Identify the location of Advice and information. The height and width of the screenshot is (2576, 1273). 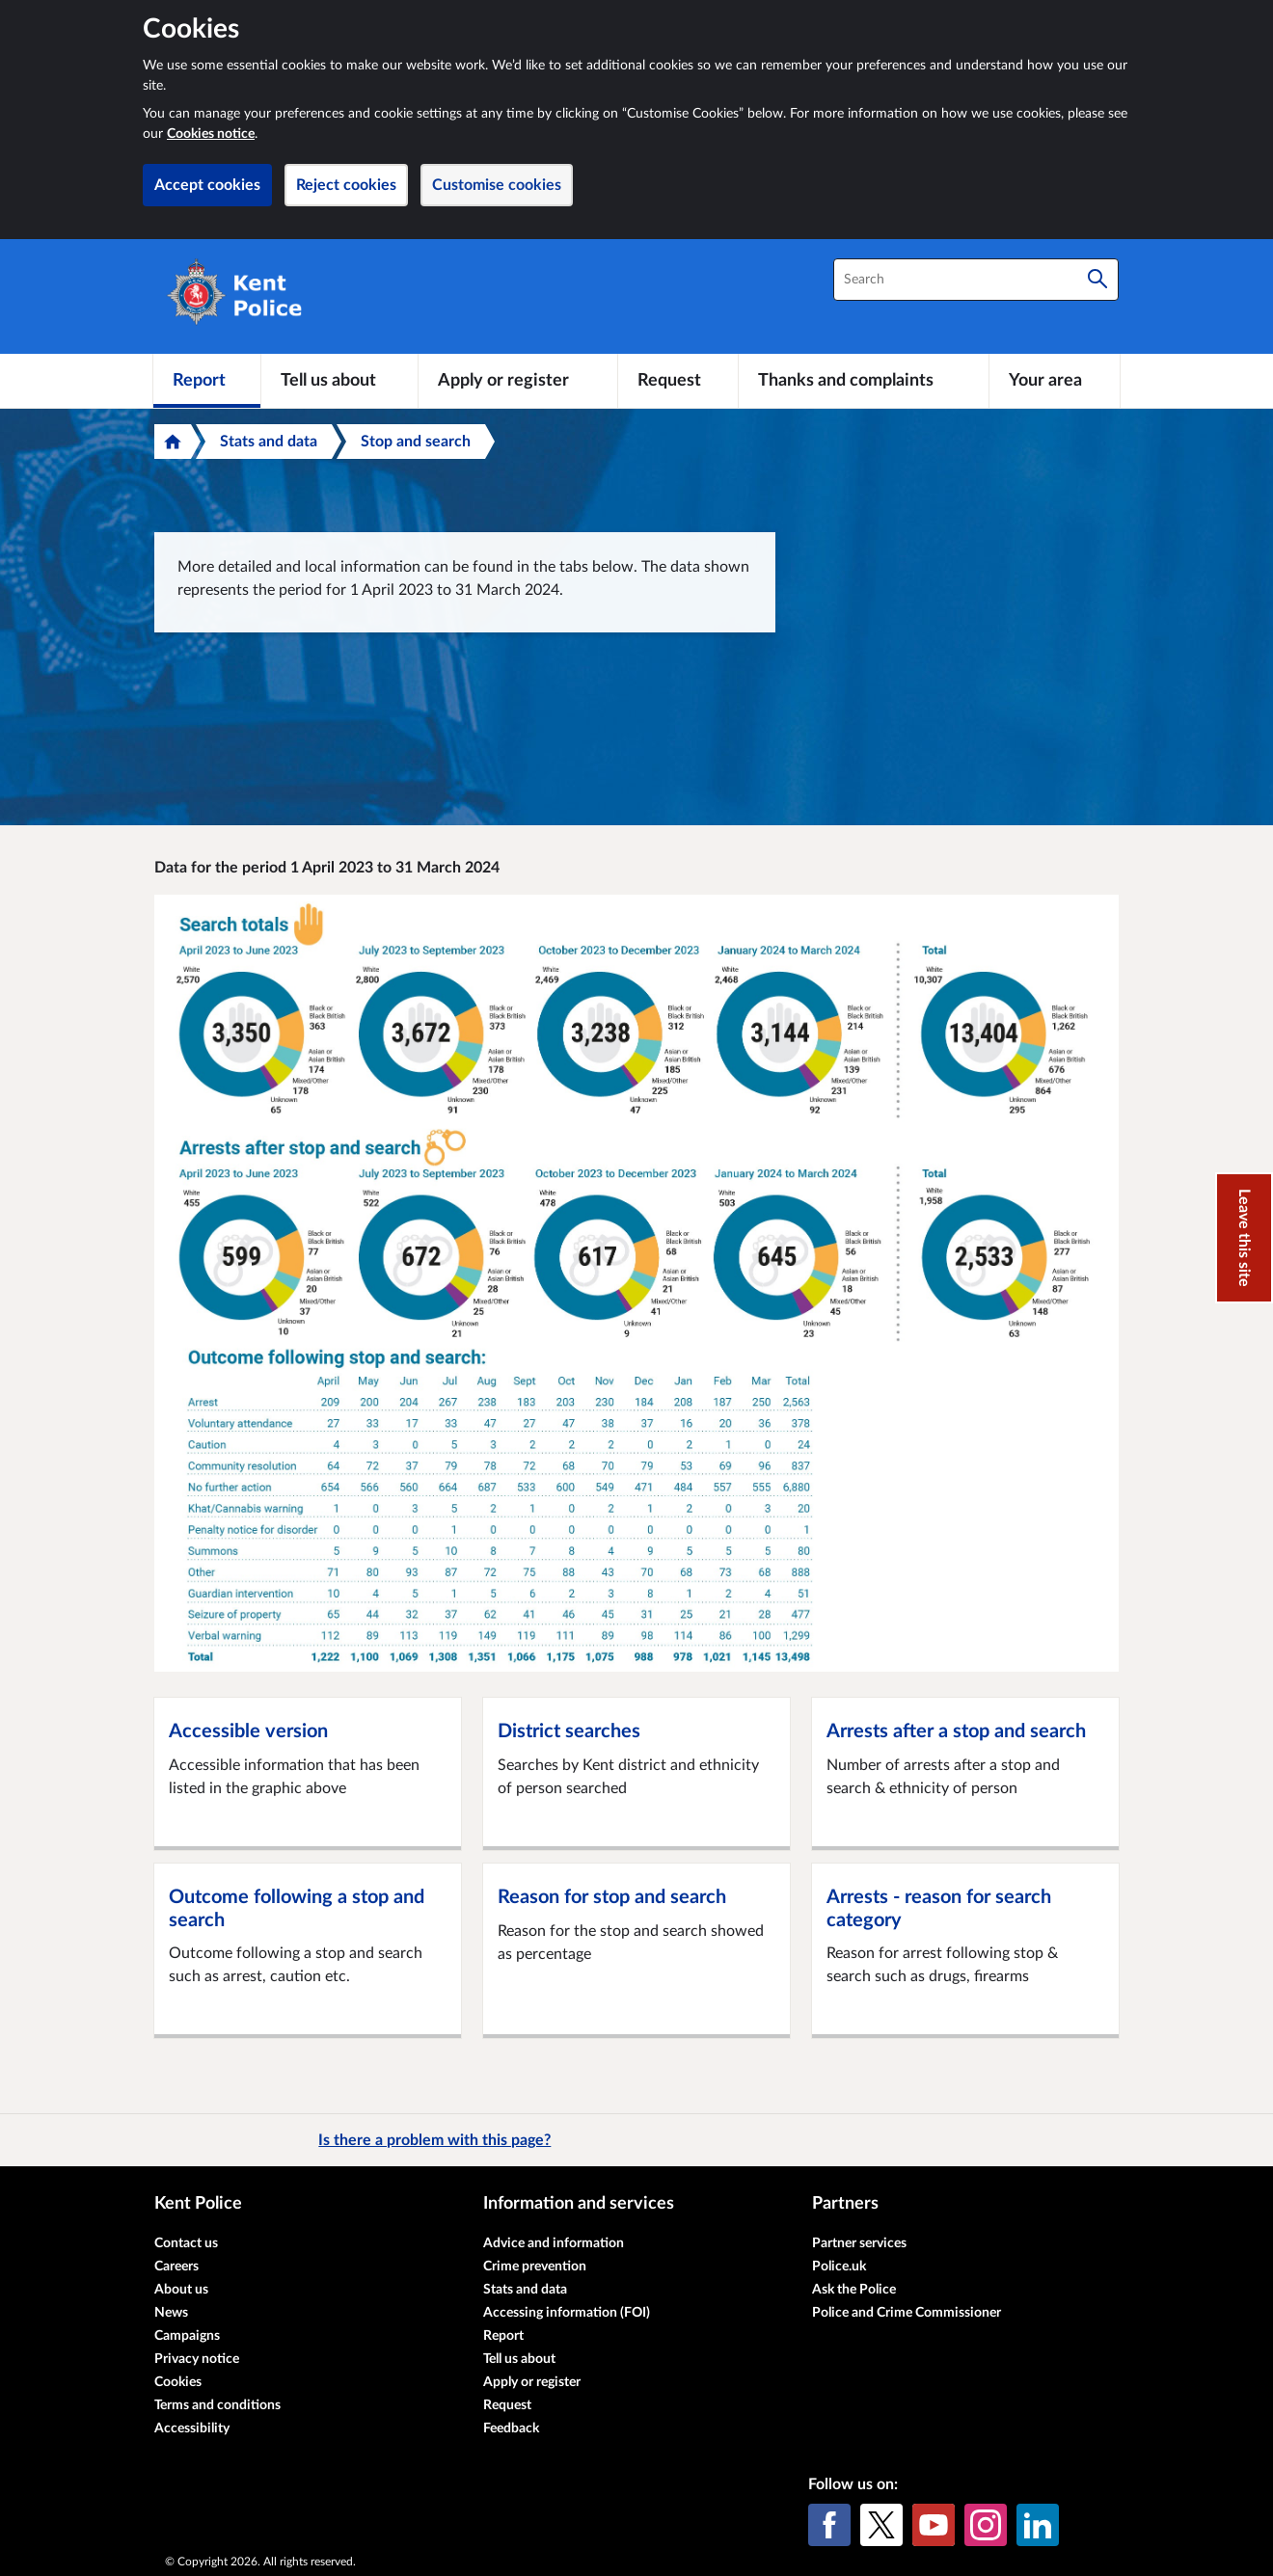
(553, 2243).